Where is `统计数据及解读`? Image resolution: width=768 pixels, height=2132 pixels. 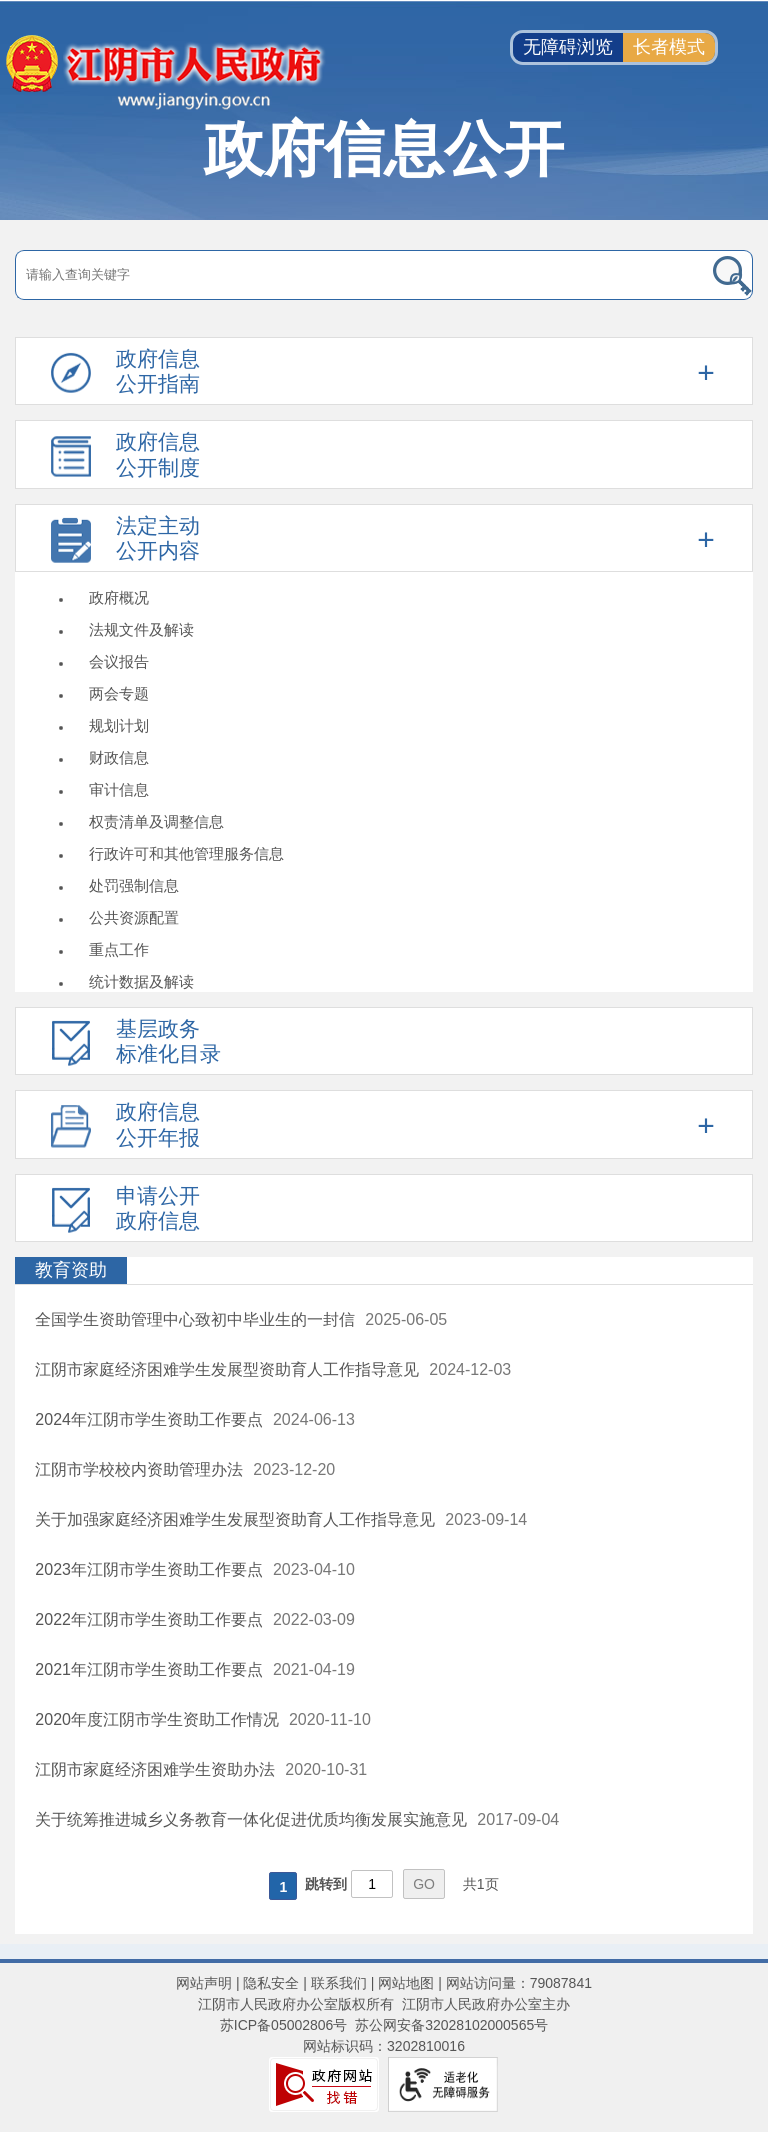 统计数据及解读 is located at coordinates (141, 981).